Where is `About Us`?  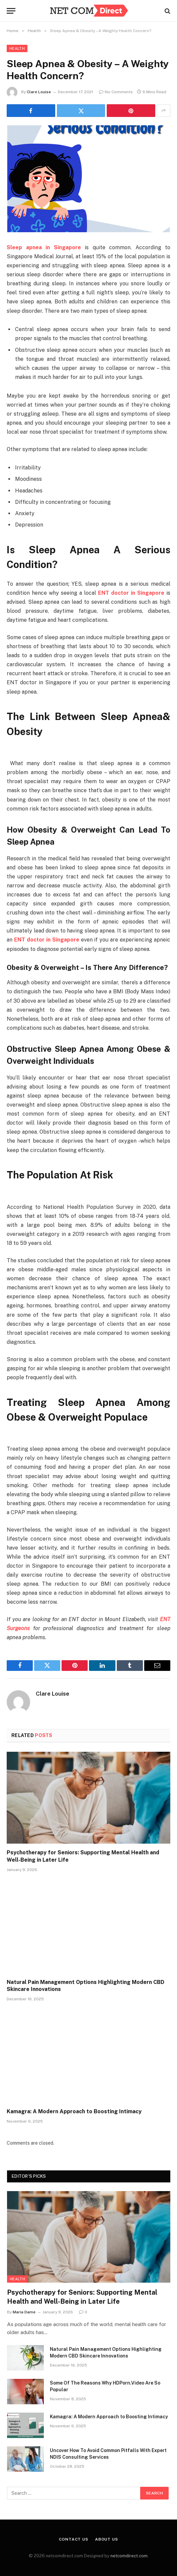 About Us is located at coordinates (106, 2539).